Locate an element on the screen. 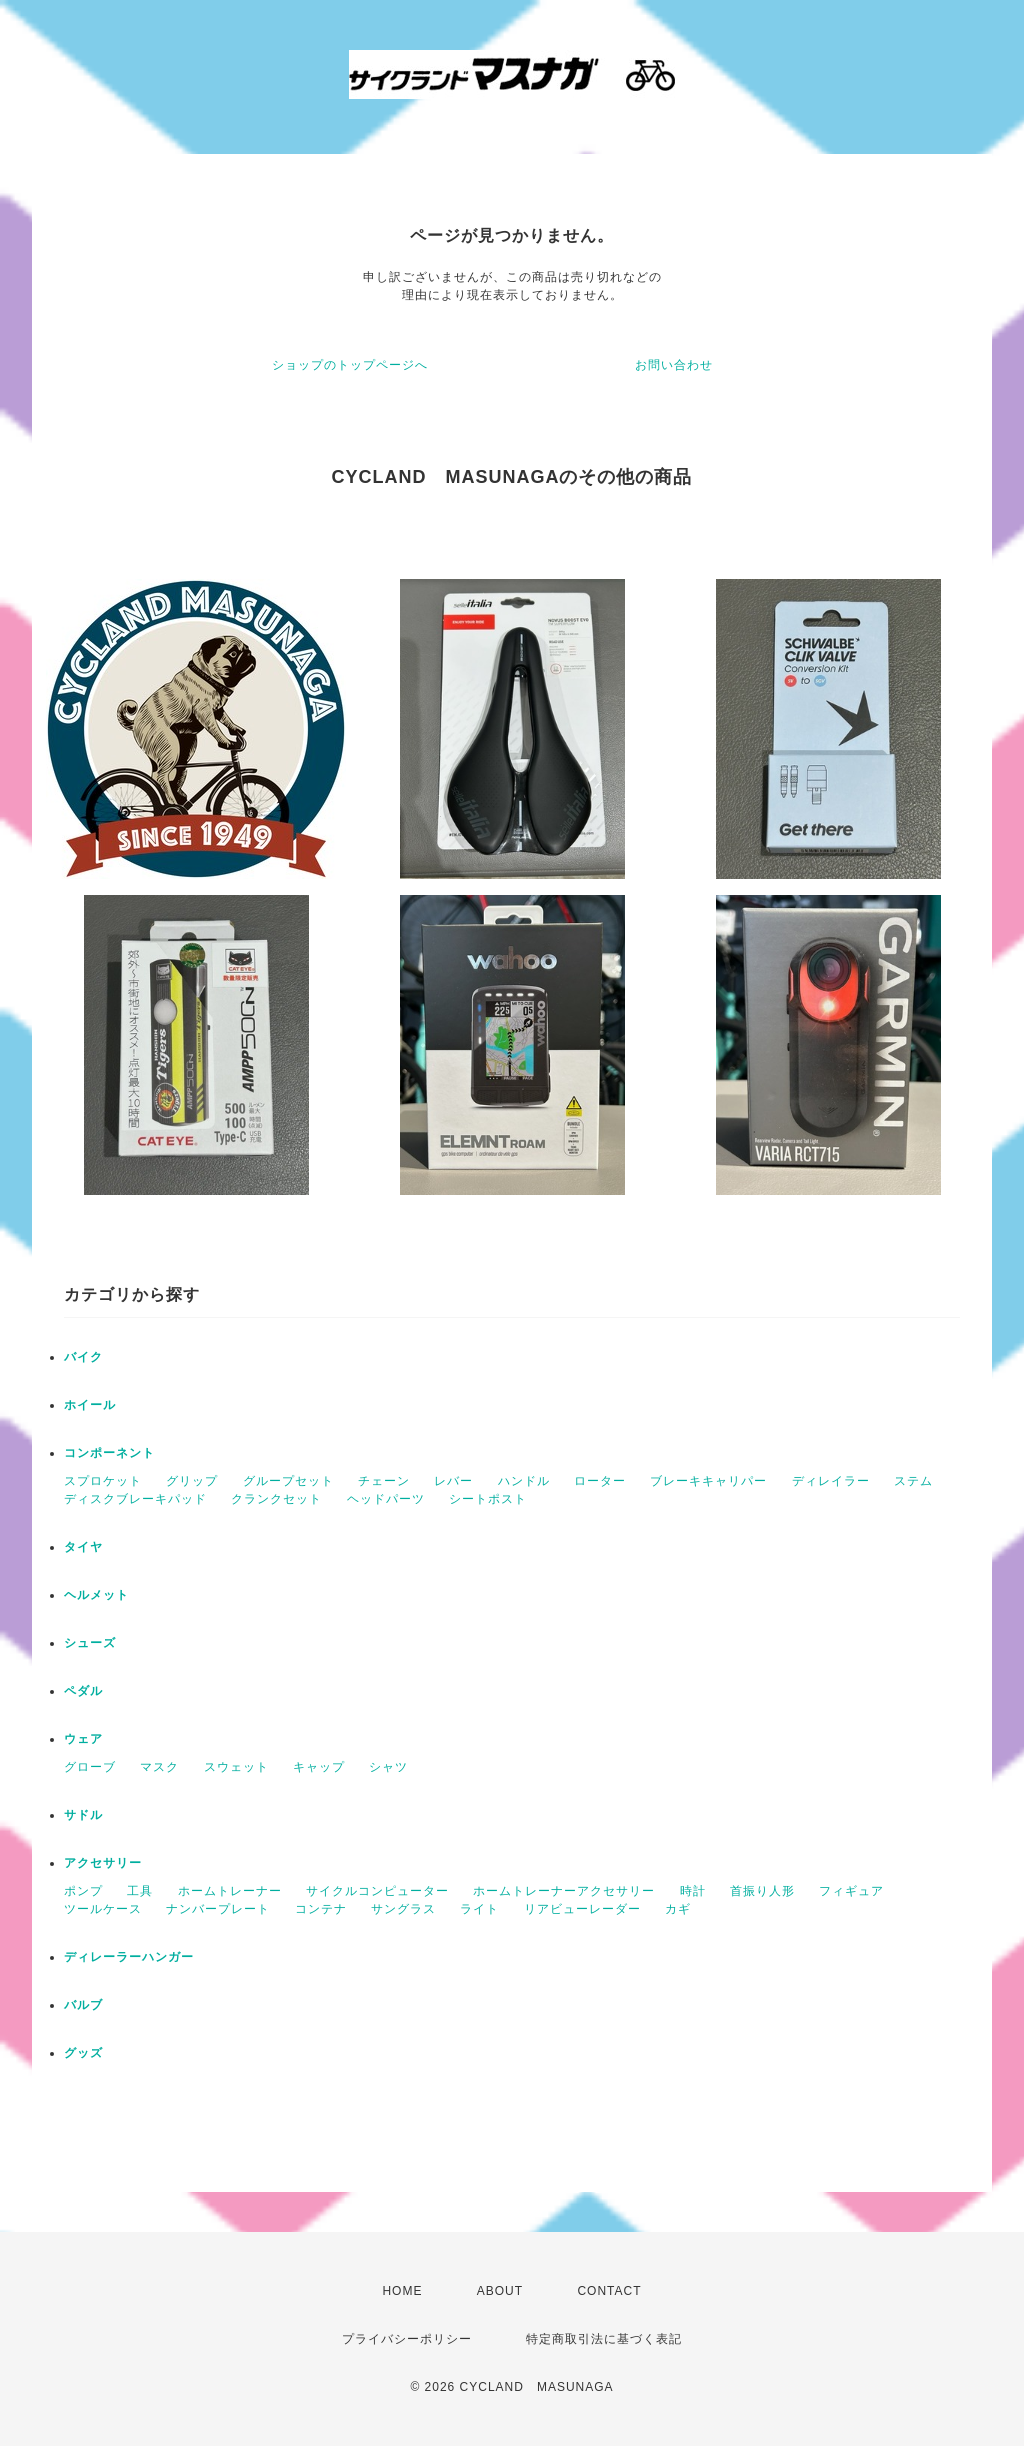  グリップ is located at coordinates (192, 1481).